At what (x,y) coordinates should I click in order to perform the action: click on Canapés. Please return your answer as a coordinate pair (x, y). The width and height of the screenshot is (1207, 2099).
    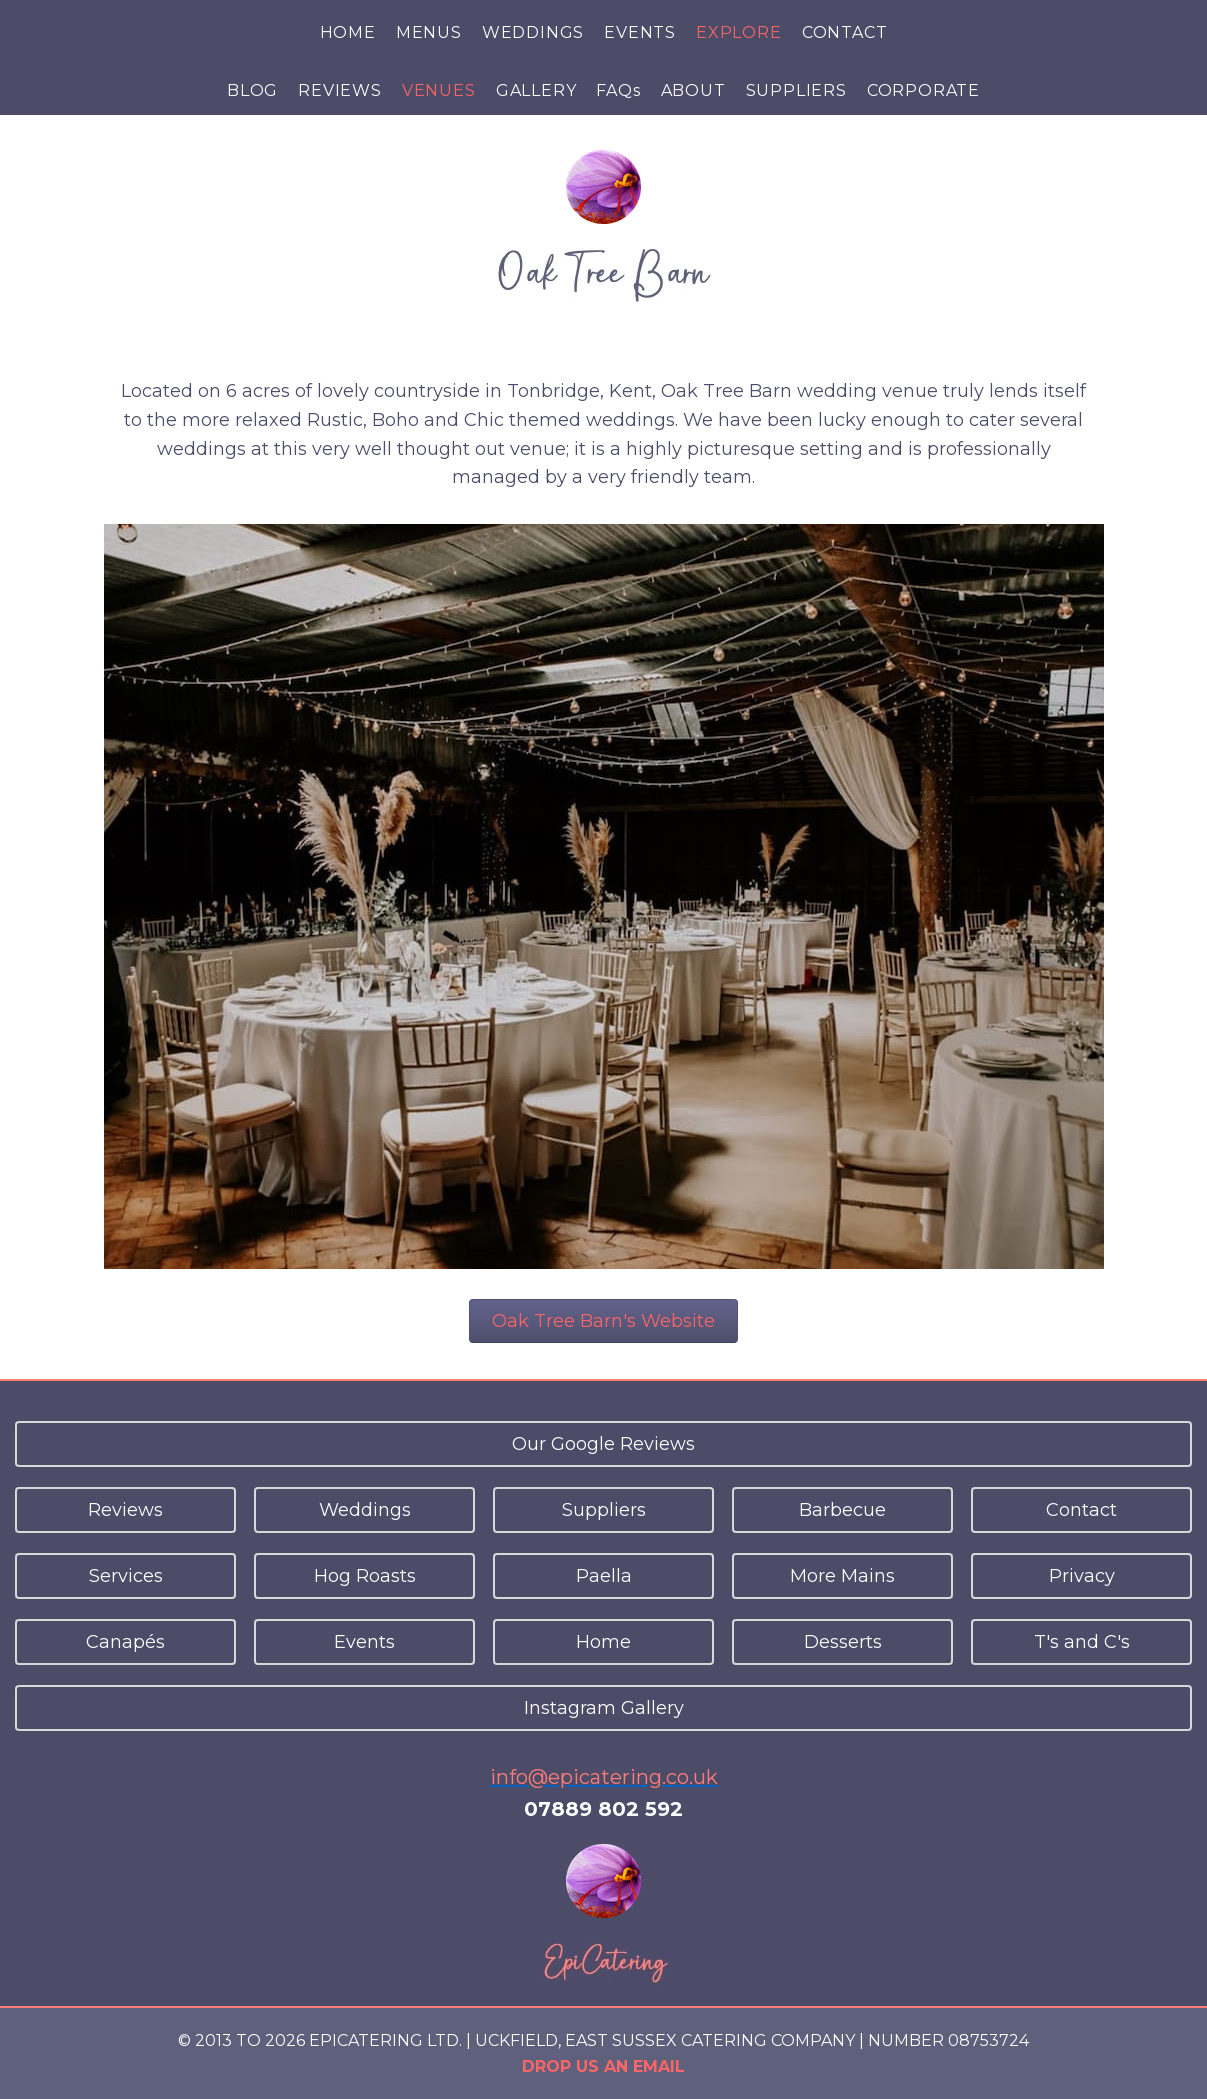
    Looking at the image, I should click on (125, 1642).